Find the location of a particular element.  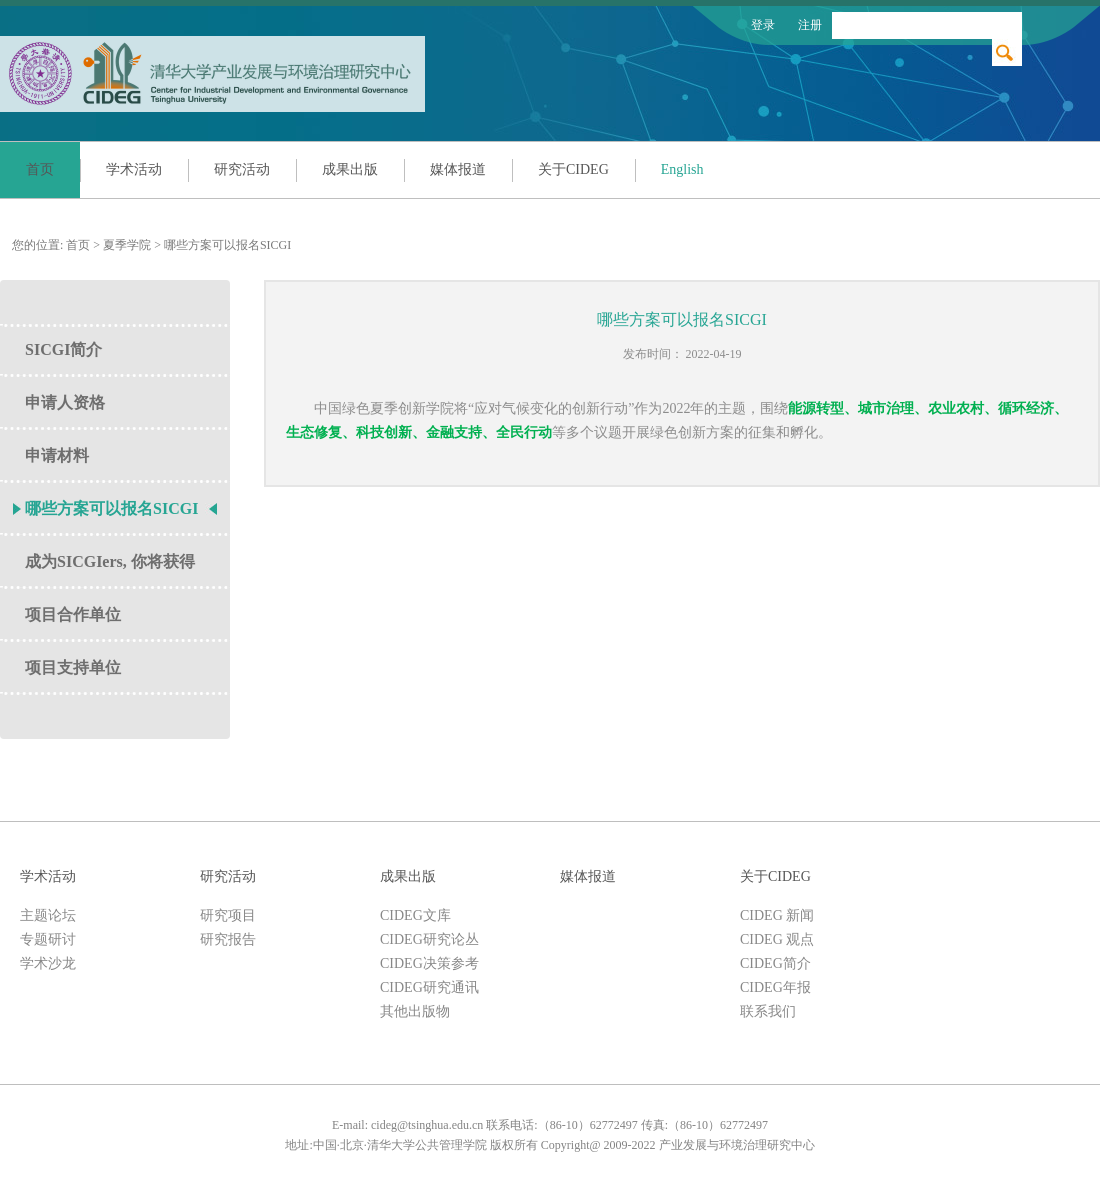

项目合作单位 is located at coordinates (73, 614).